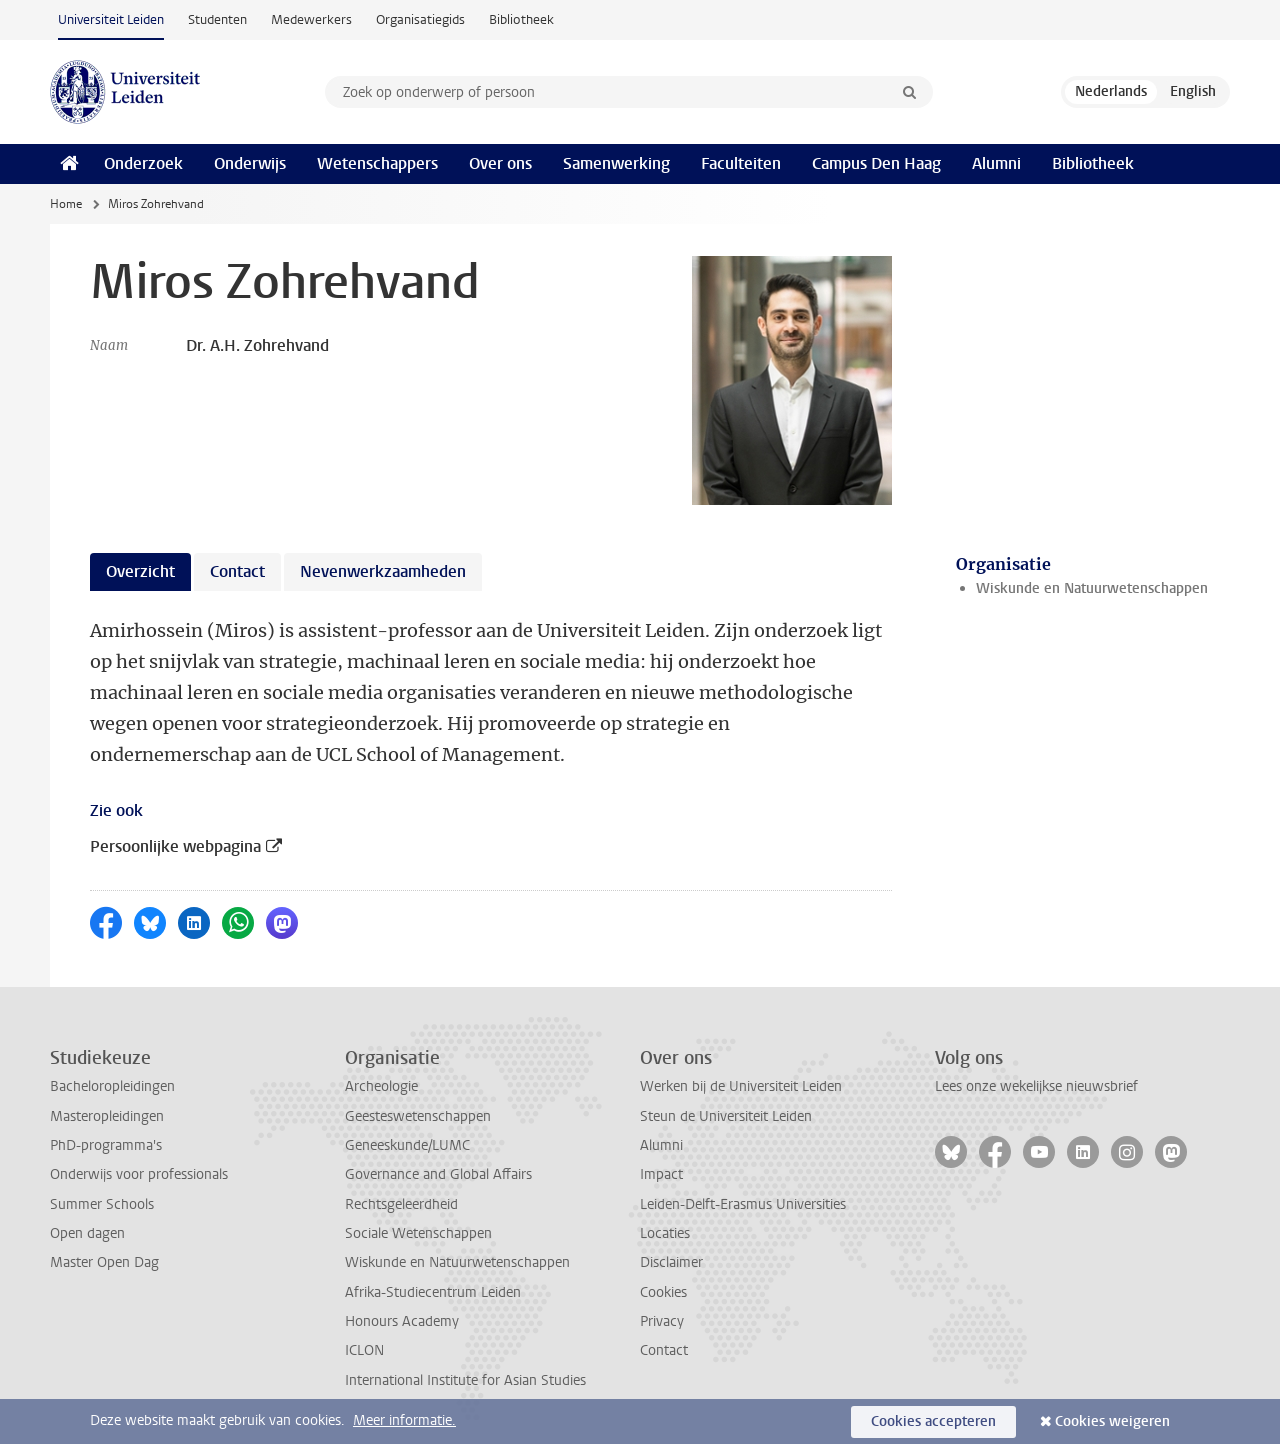  What do you see at coordinates (106, 1145) in the screenshot?
I see `PhD-programma's` at bounding box center [106, 1145].